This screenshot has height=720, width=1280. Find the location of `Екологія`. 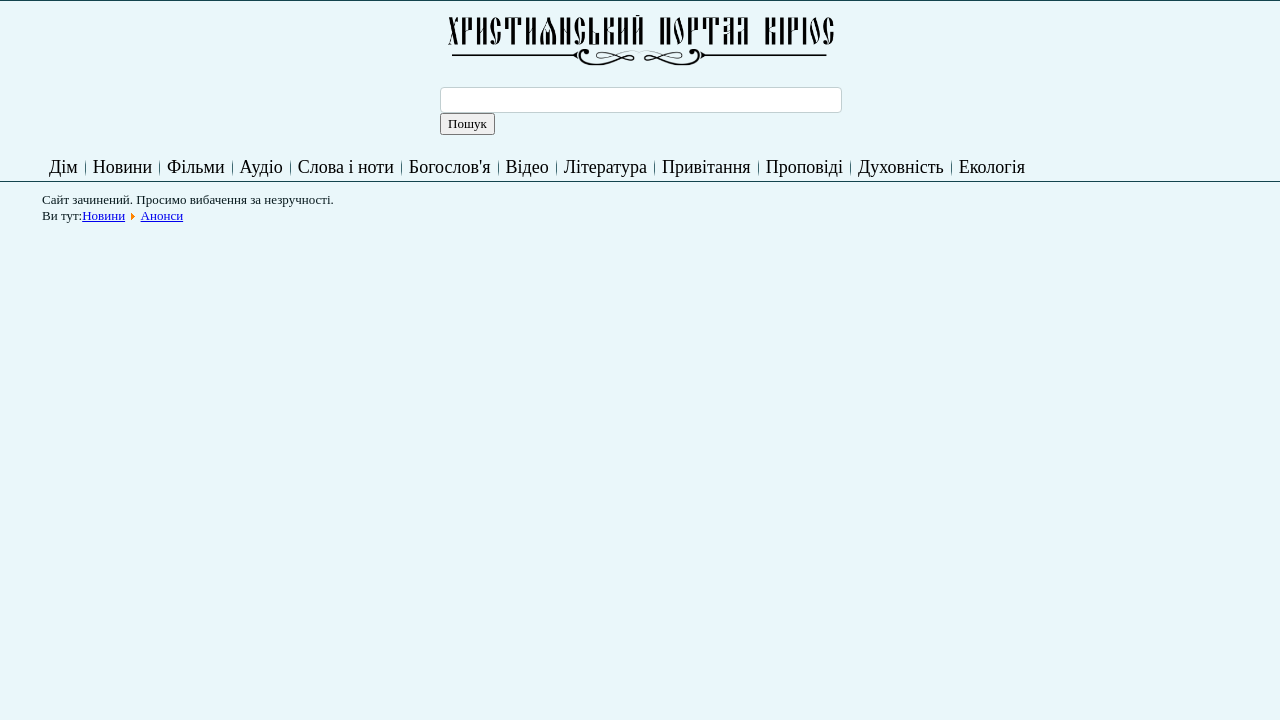

Екологія is located at coordinates (992, 167).